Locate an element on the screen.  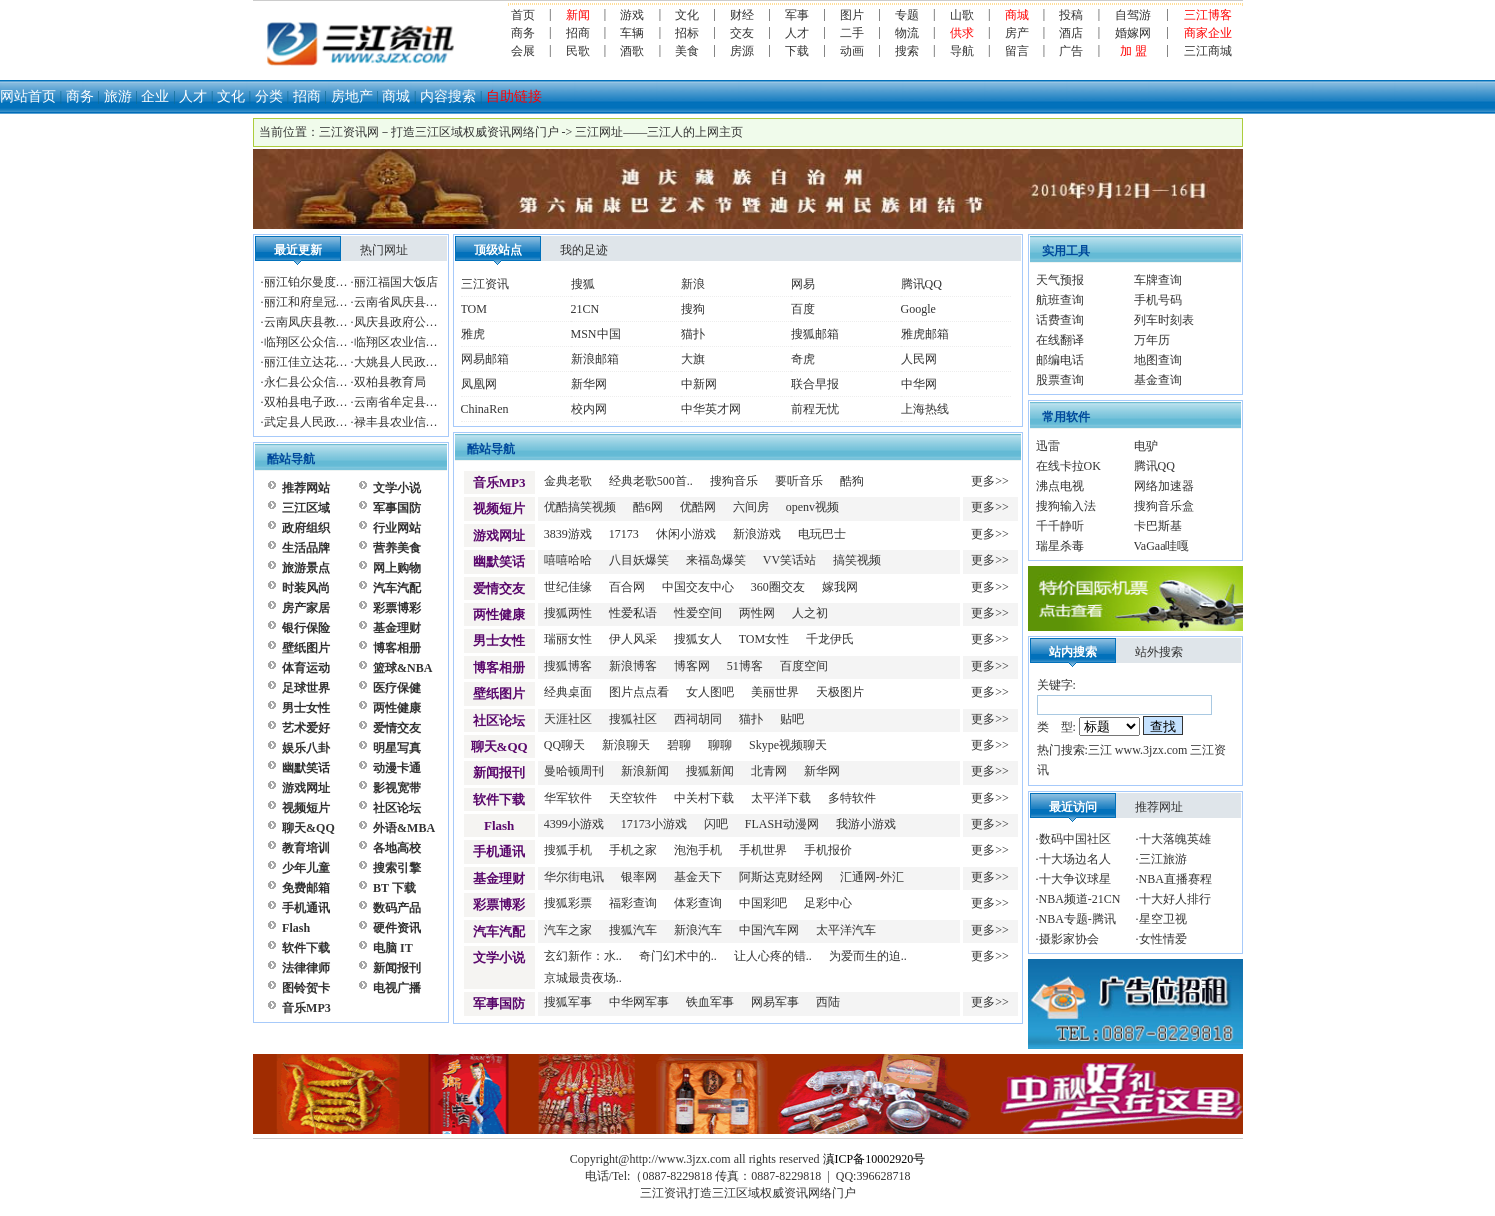
中华网 is located at coordinates (919, 384).